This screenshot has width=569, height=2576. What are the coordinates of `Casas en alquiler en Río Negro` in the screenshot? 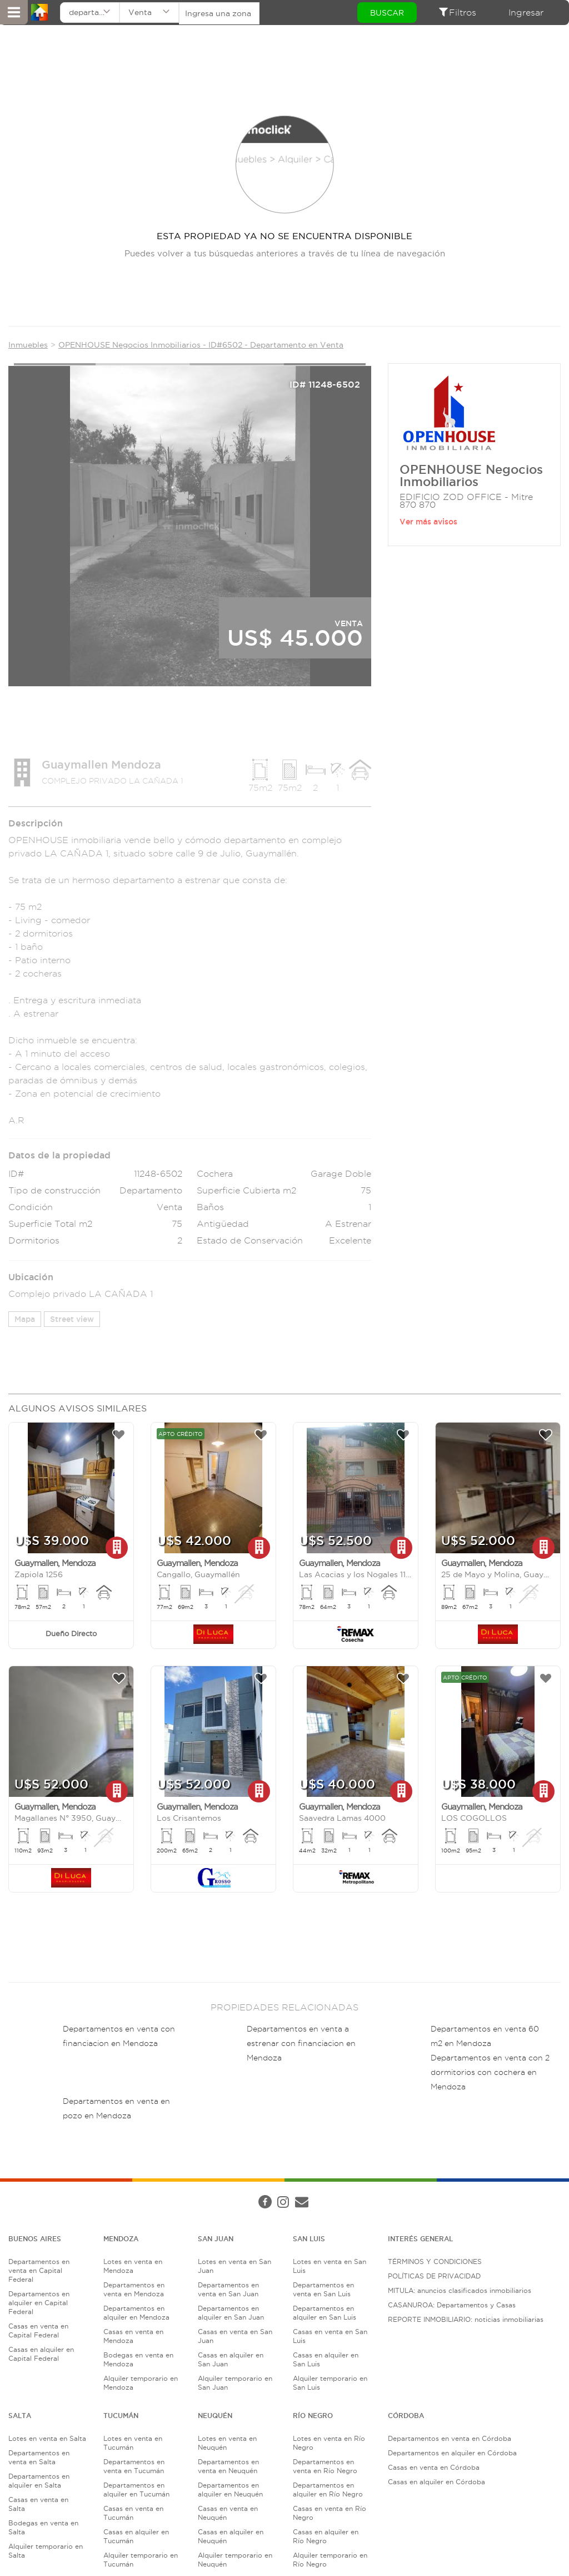 It's located at (325, 2538).